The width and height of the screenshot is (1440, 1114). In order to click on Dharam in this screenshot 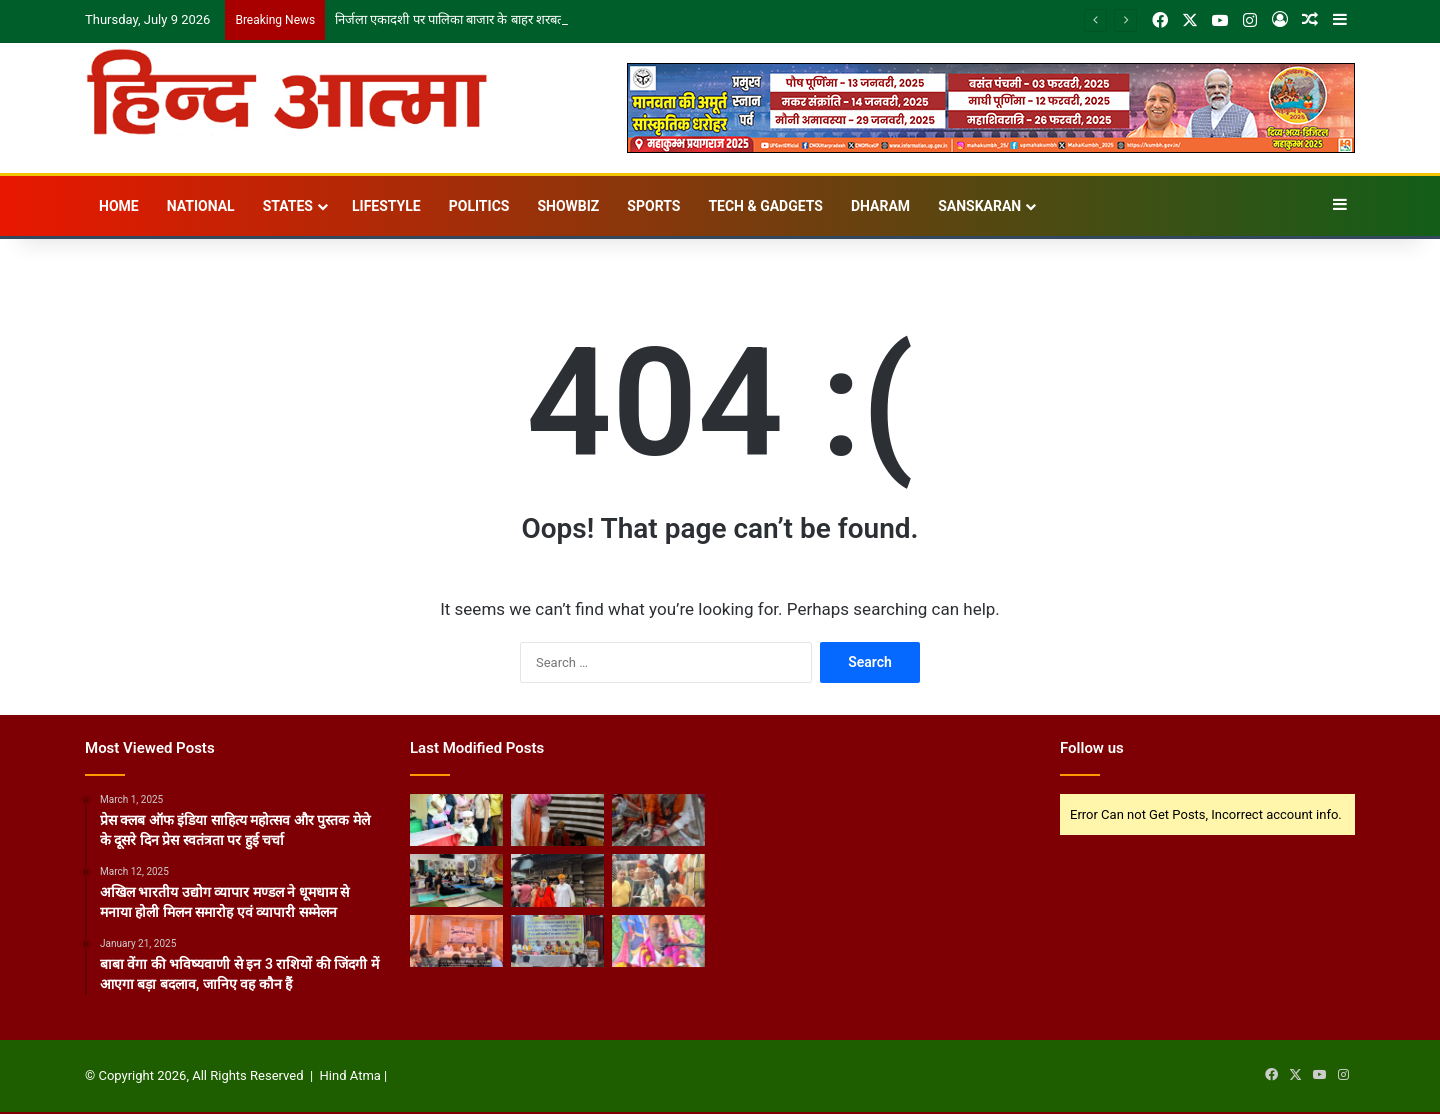, I will do `click(880, 206)`.